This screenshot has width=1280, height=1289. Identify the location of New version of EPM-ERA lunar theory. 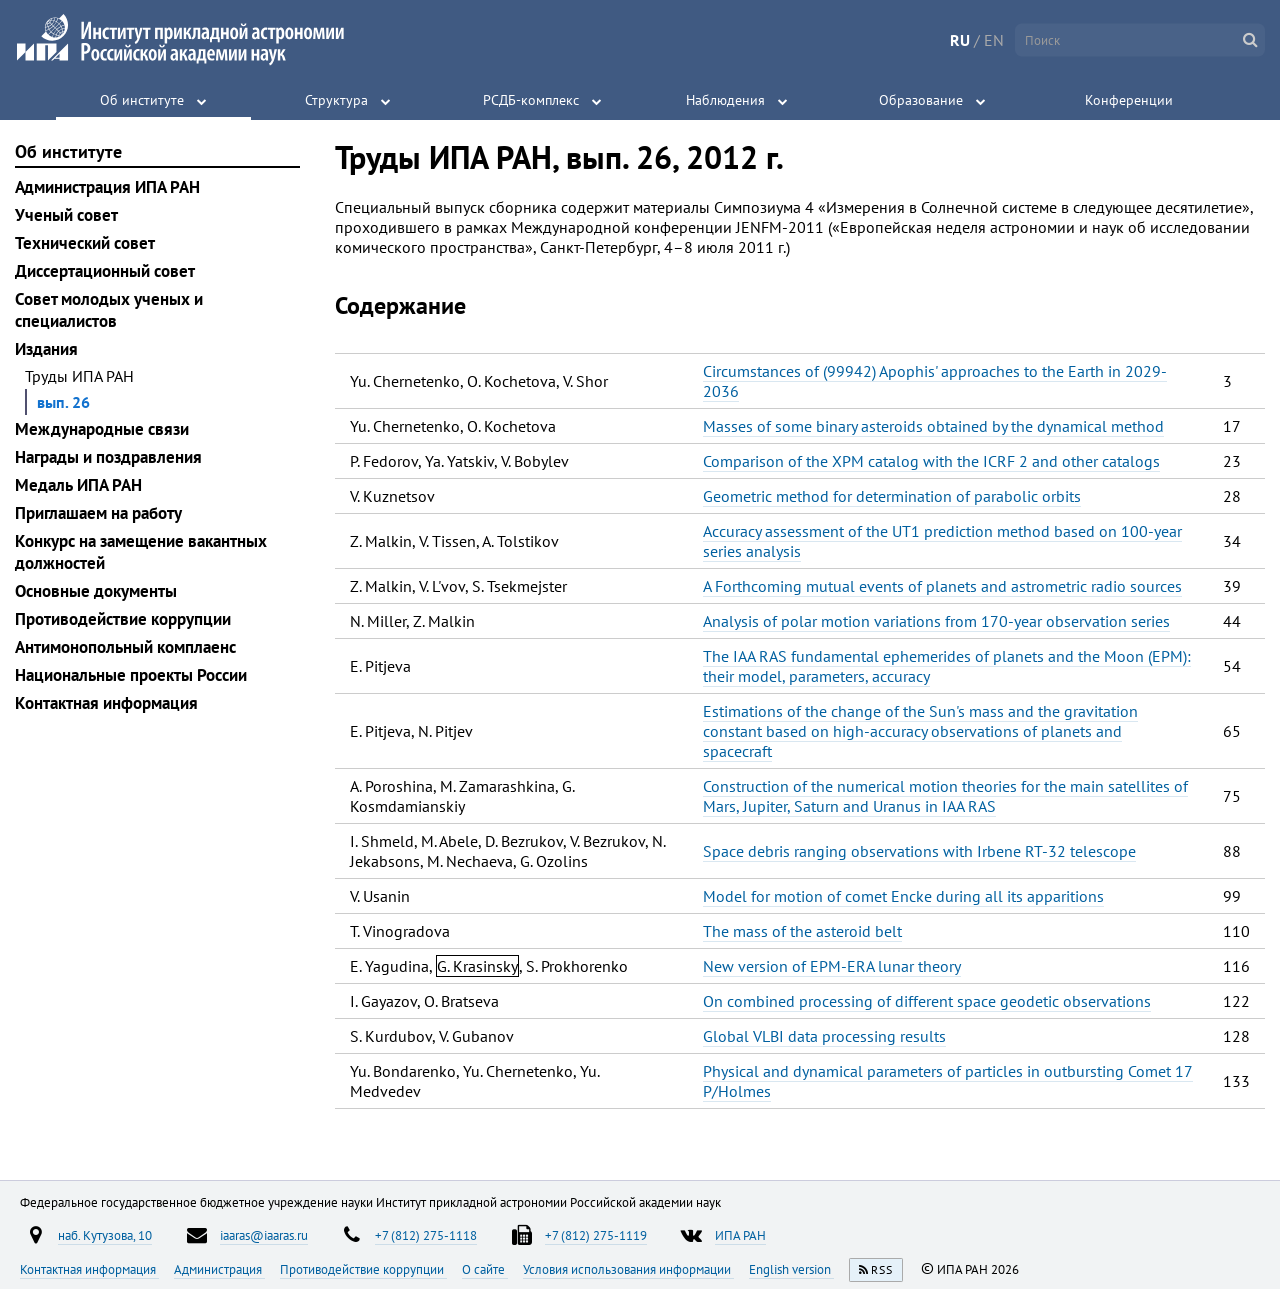
(832, 966).